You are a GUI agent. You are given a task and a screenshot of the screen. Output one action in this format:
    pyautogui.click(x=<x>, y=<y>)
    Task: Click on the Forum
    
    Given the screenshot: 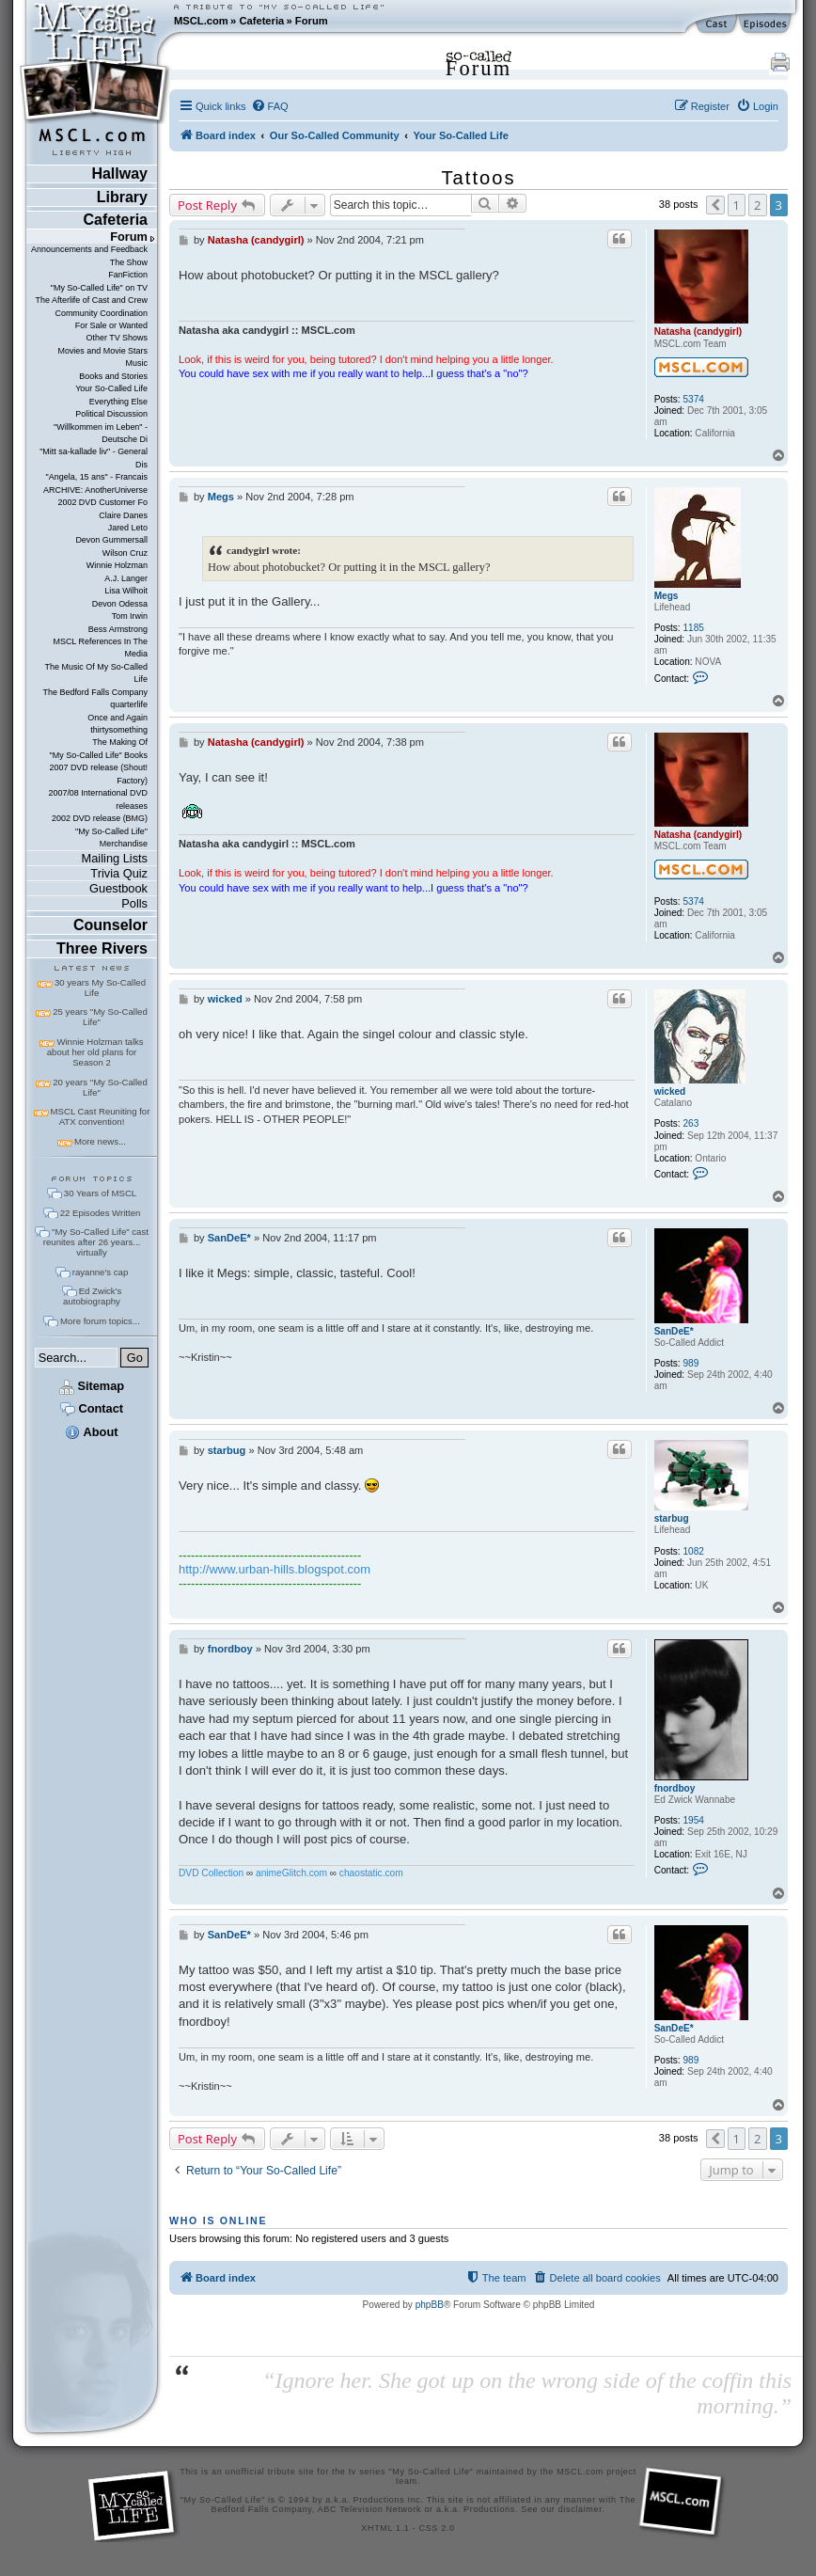 What is the action you would take?
    pyautogui.click(x=311, y=20)
    